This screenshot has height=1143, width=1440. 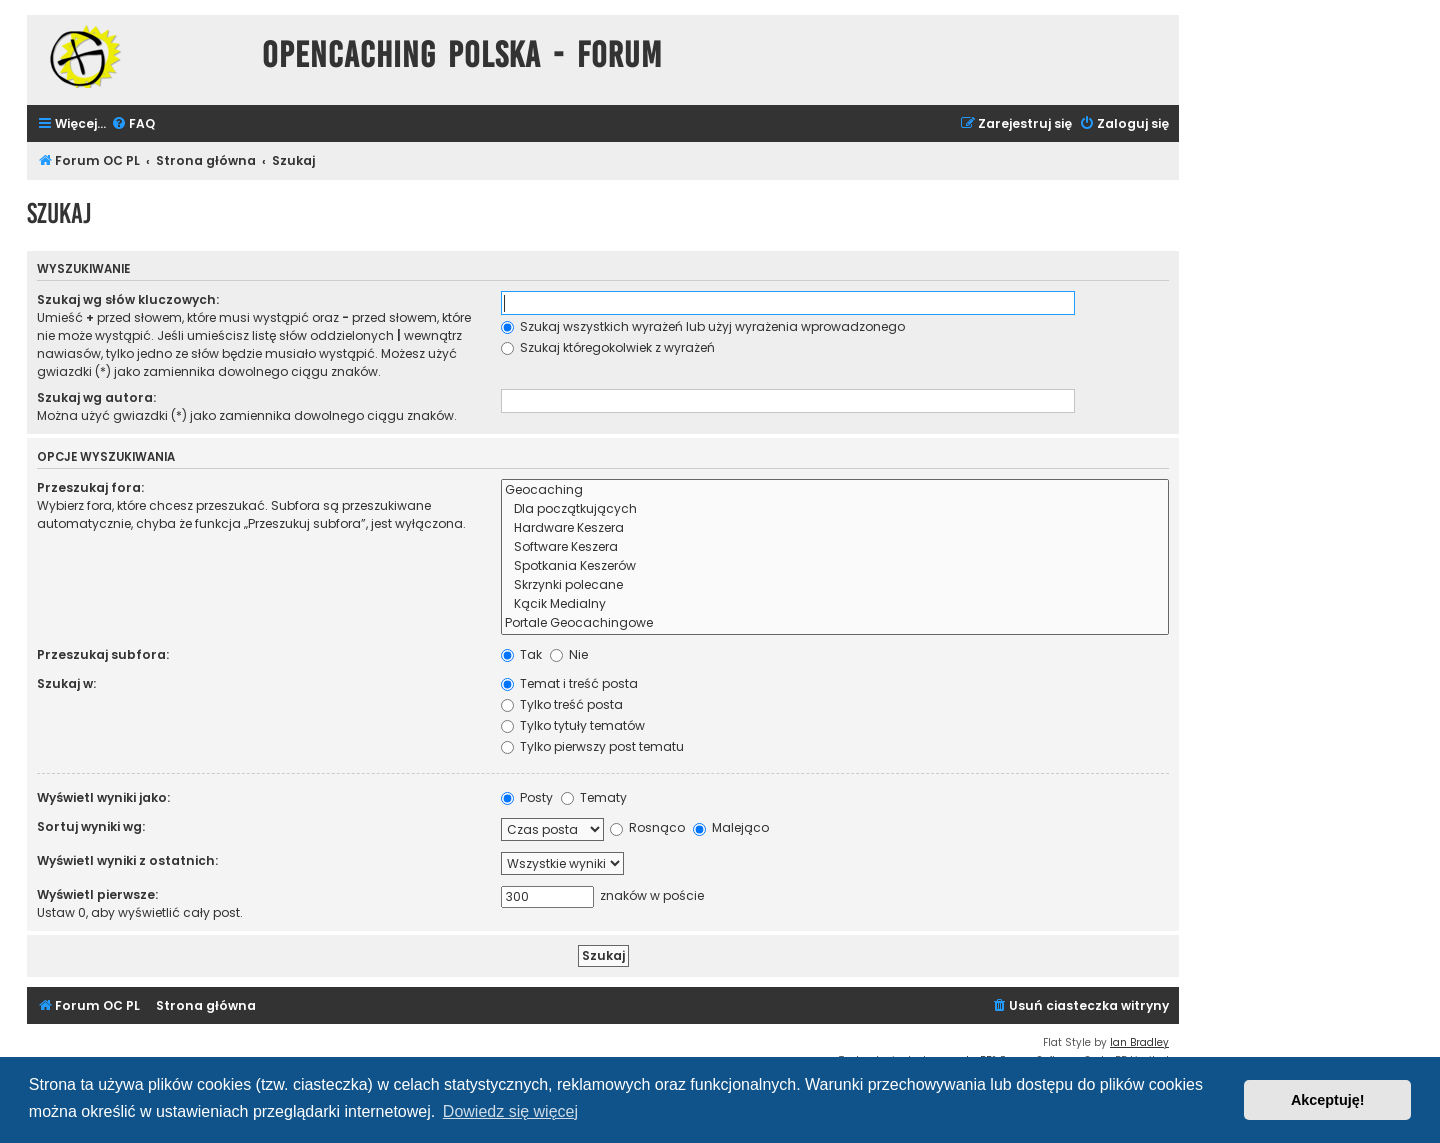 What do you see at coordinates (127, 860) in the screenshot?
I see `Wyświetl wyniki z ostatnich:` at bounding box center [127, 860].